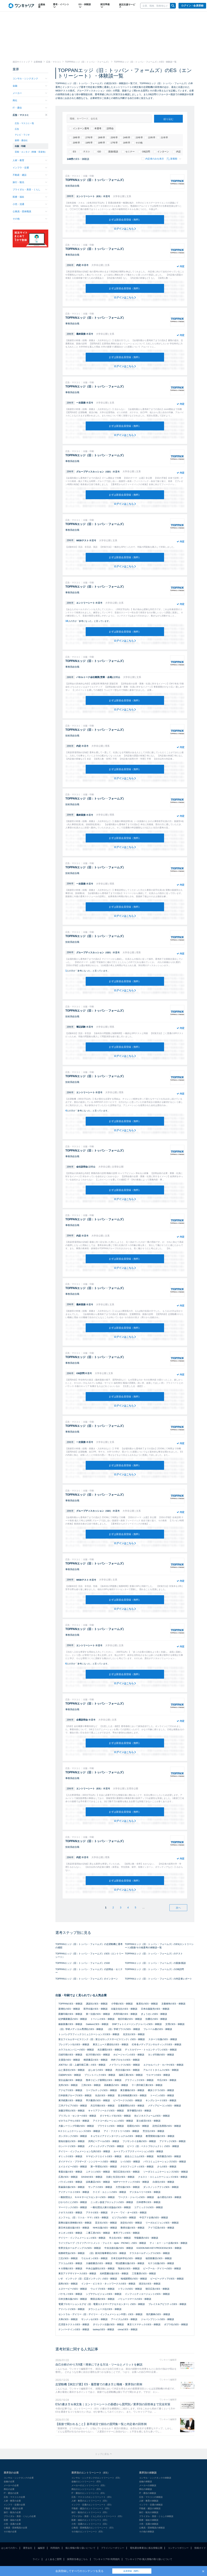  What do you see at coordinates (127, 2100) in the screenshot?
I see `ビーワークスのES・体験談` at bounding box center [127, 2100].